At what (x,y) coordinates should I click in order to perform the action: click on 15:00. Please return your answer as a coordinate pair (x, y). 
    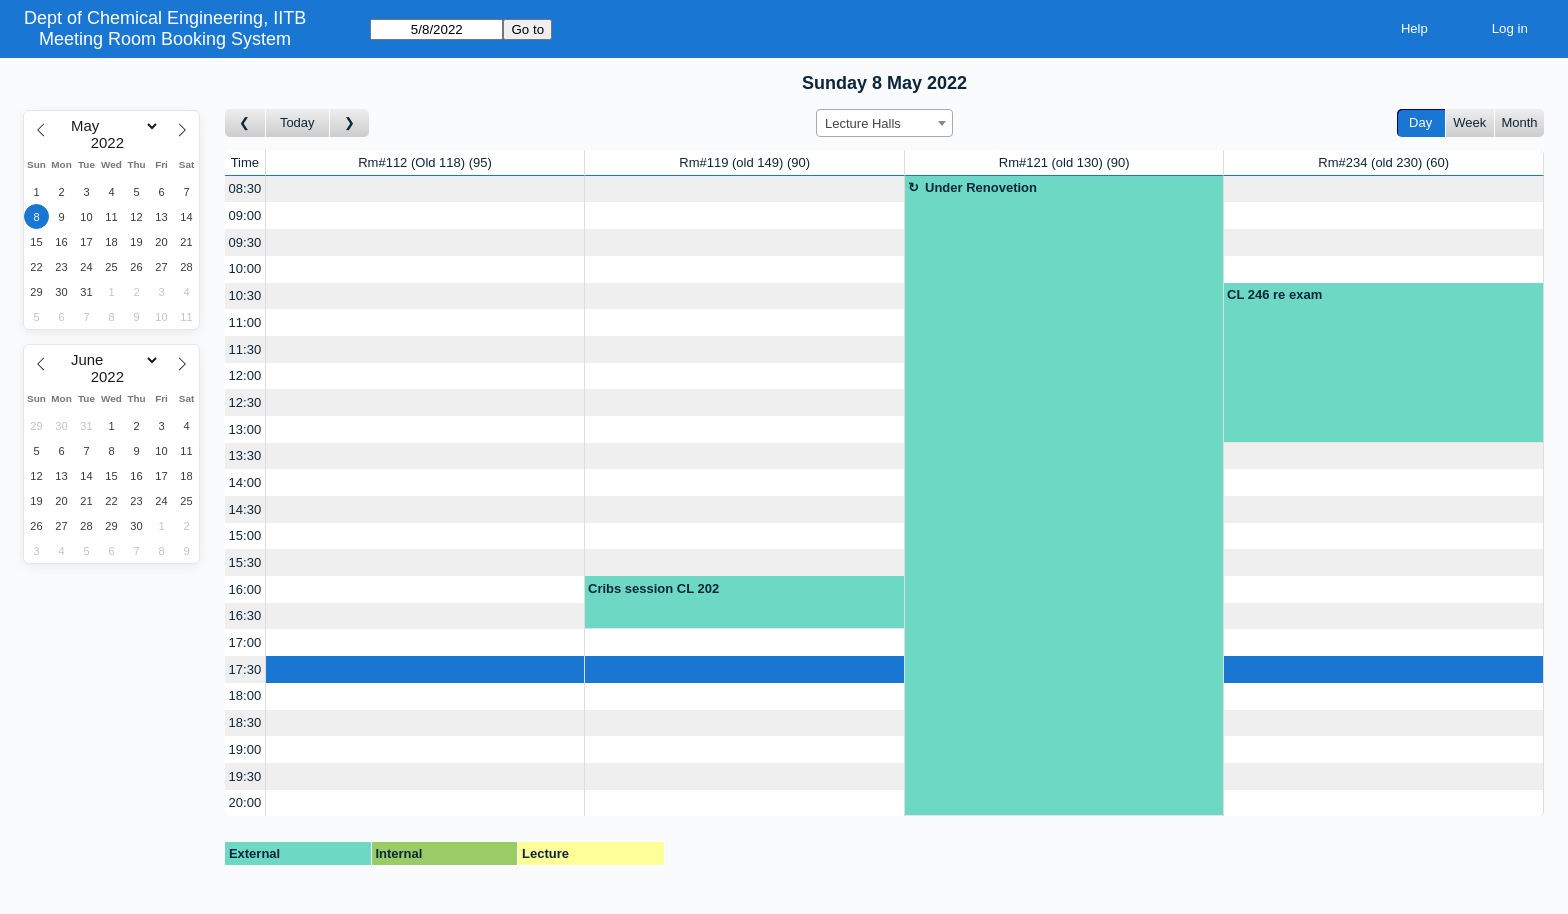
    Looking at the image, I should click on (245, 535).